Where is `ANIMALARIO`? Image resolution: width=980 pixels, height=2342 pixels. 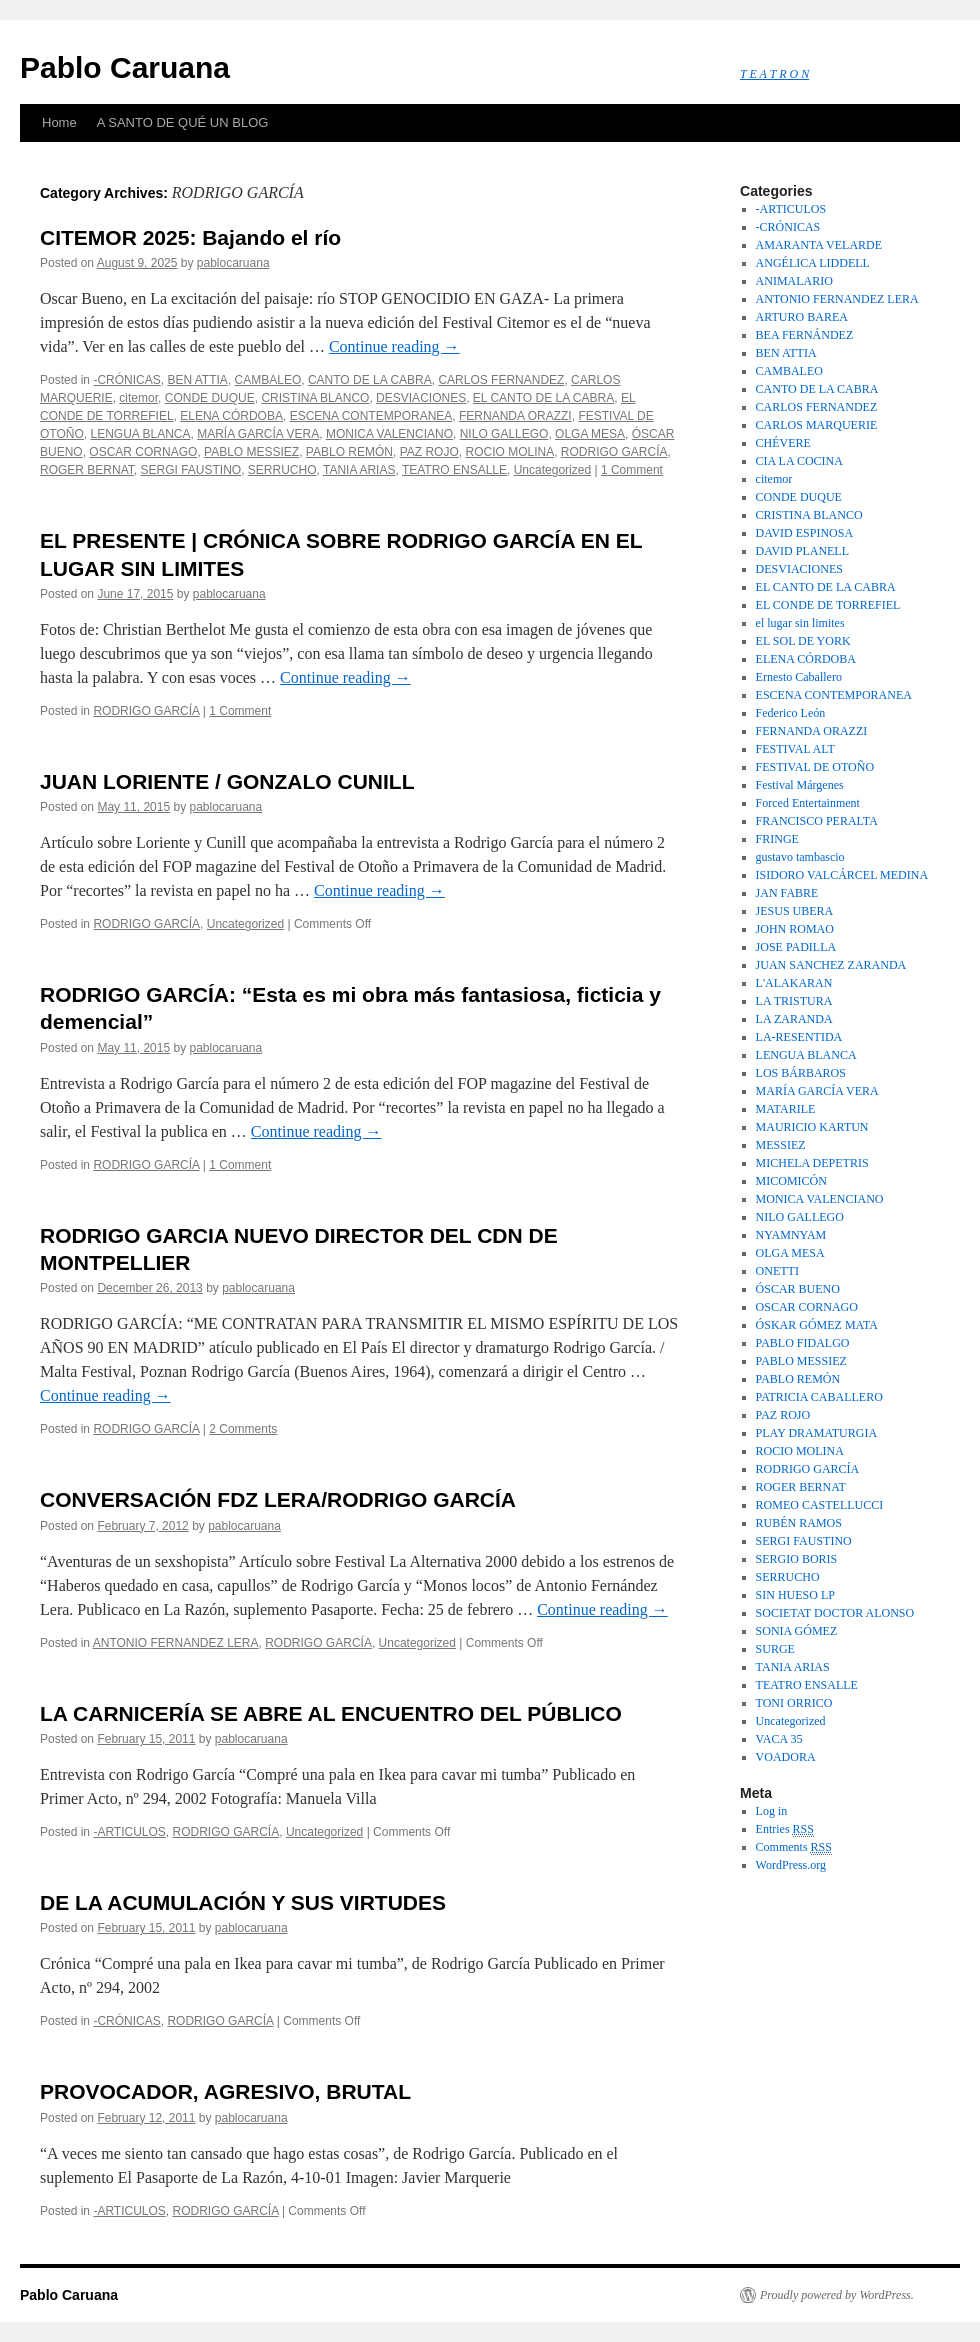
ANIMALARIO is located at coordinates (794, 281).